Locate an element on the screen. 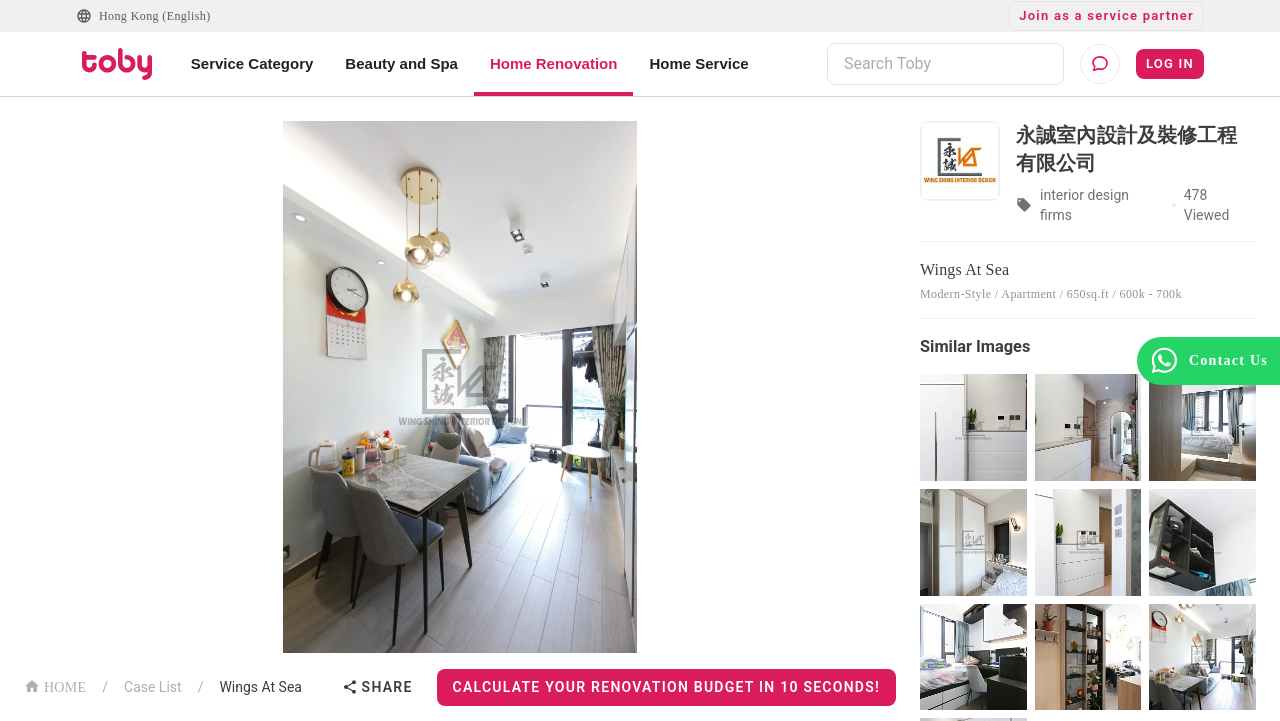 The image size is (1280, 721). Wings At Sea is located at coordinates (260, 687).